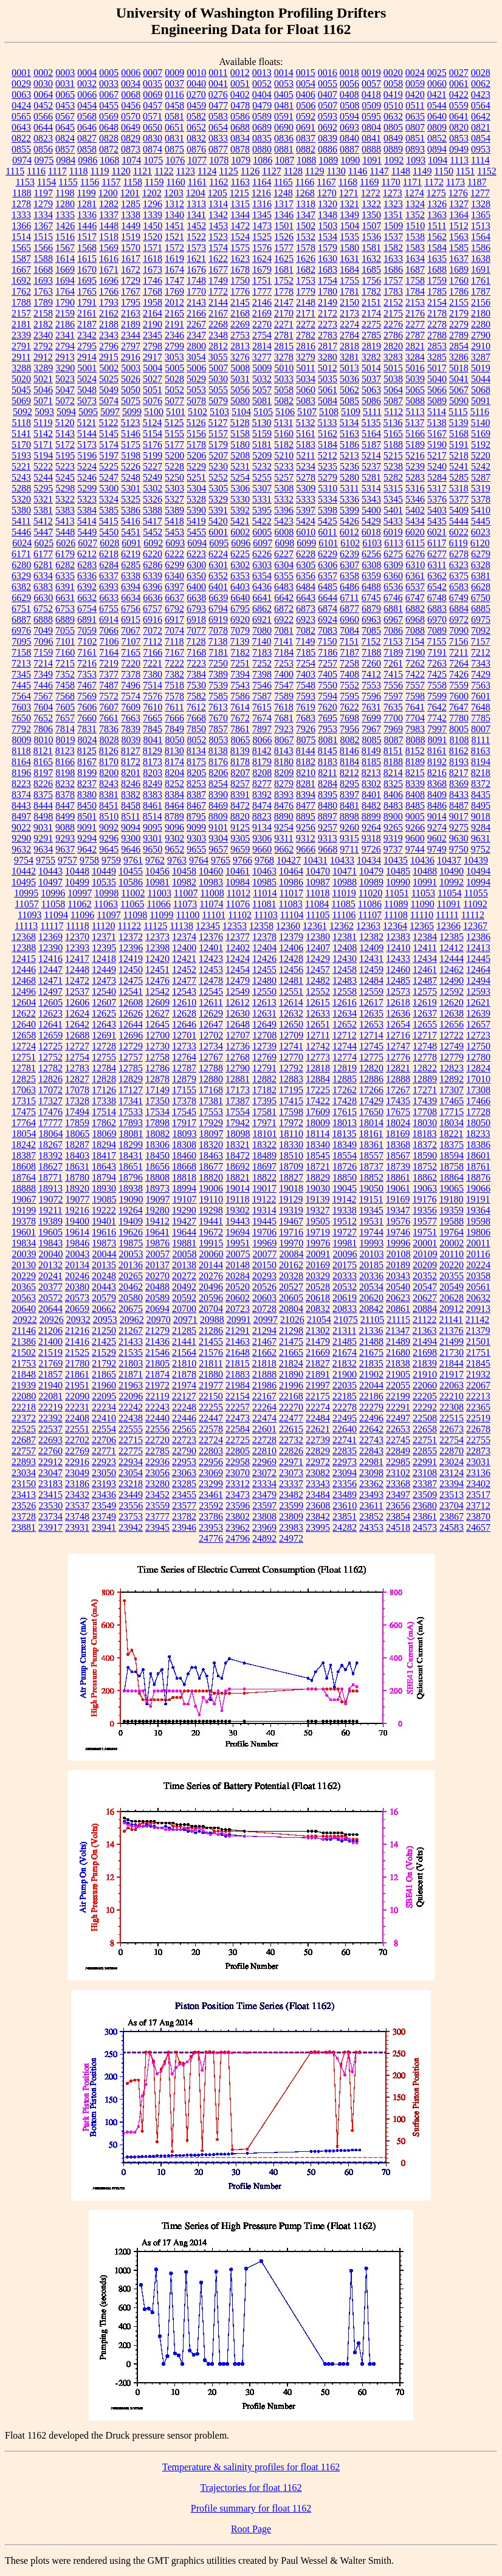 This screenshot has width=502, height=2576. I want to click on 7382, so click(174, 674).